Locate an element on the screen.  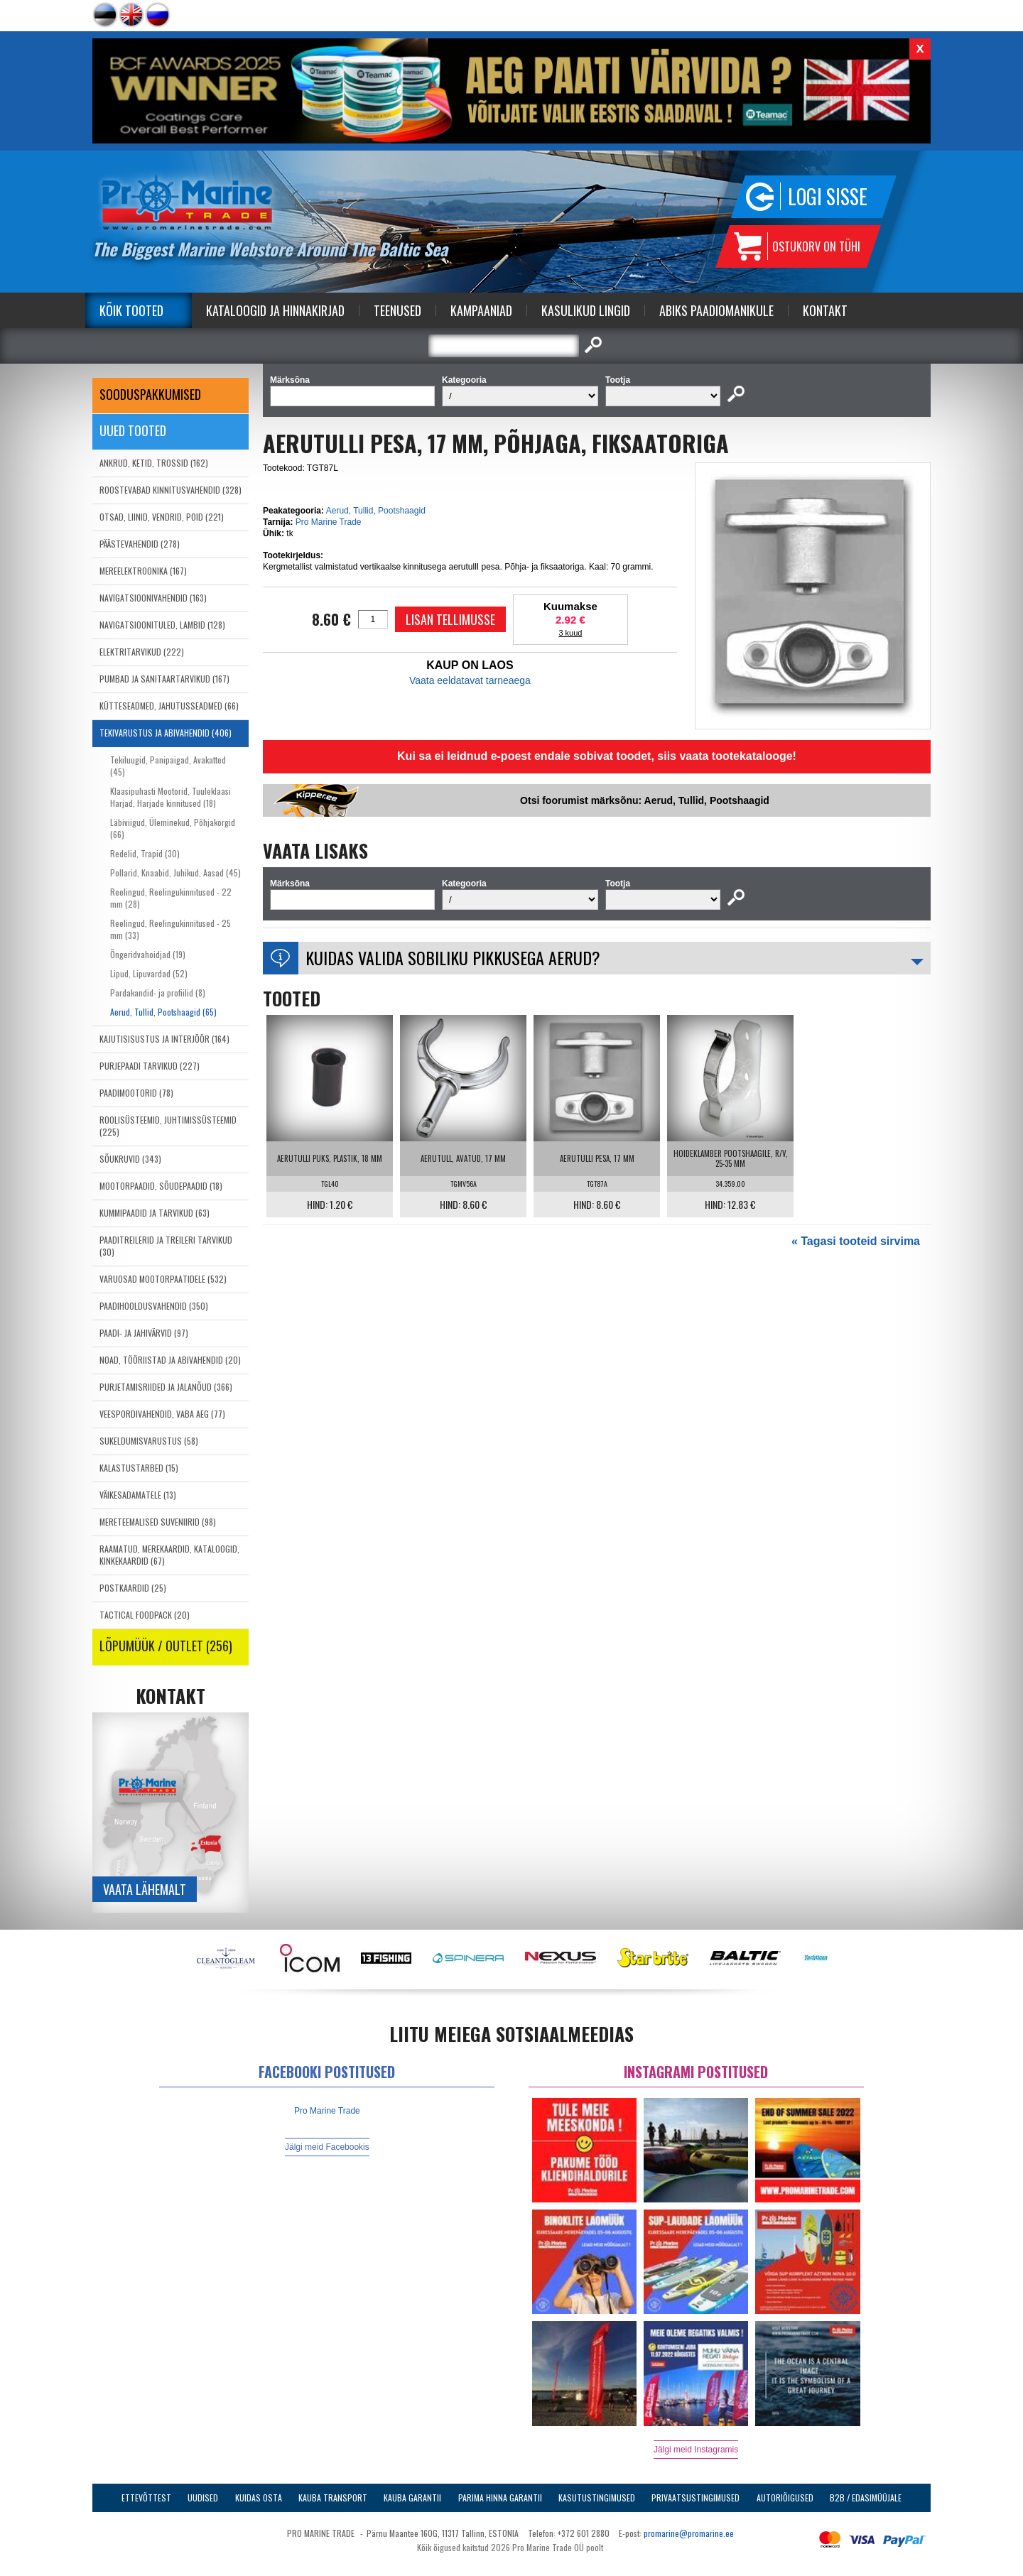
3 kuud is located at coordinates (570, 633).